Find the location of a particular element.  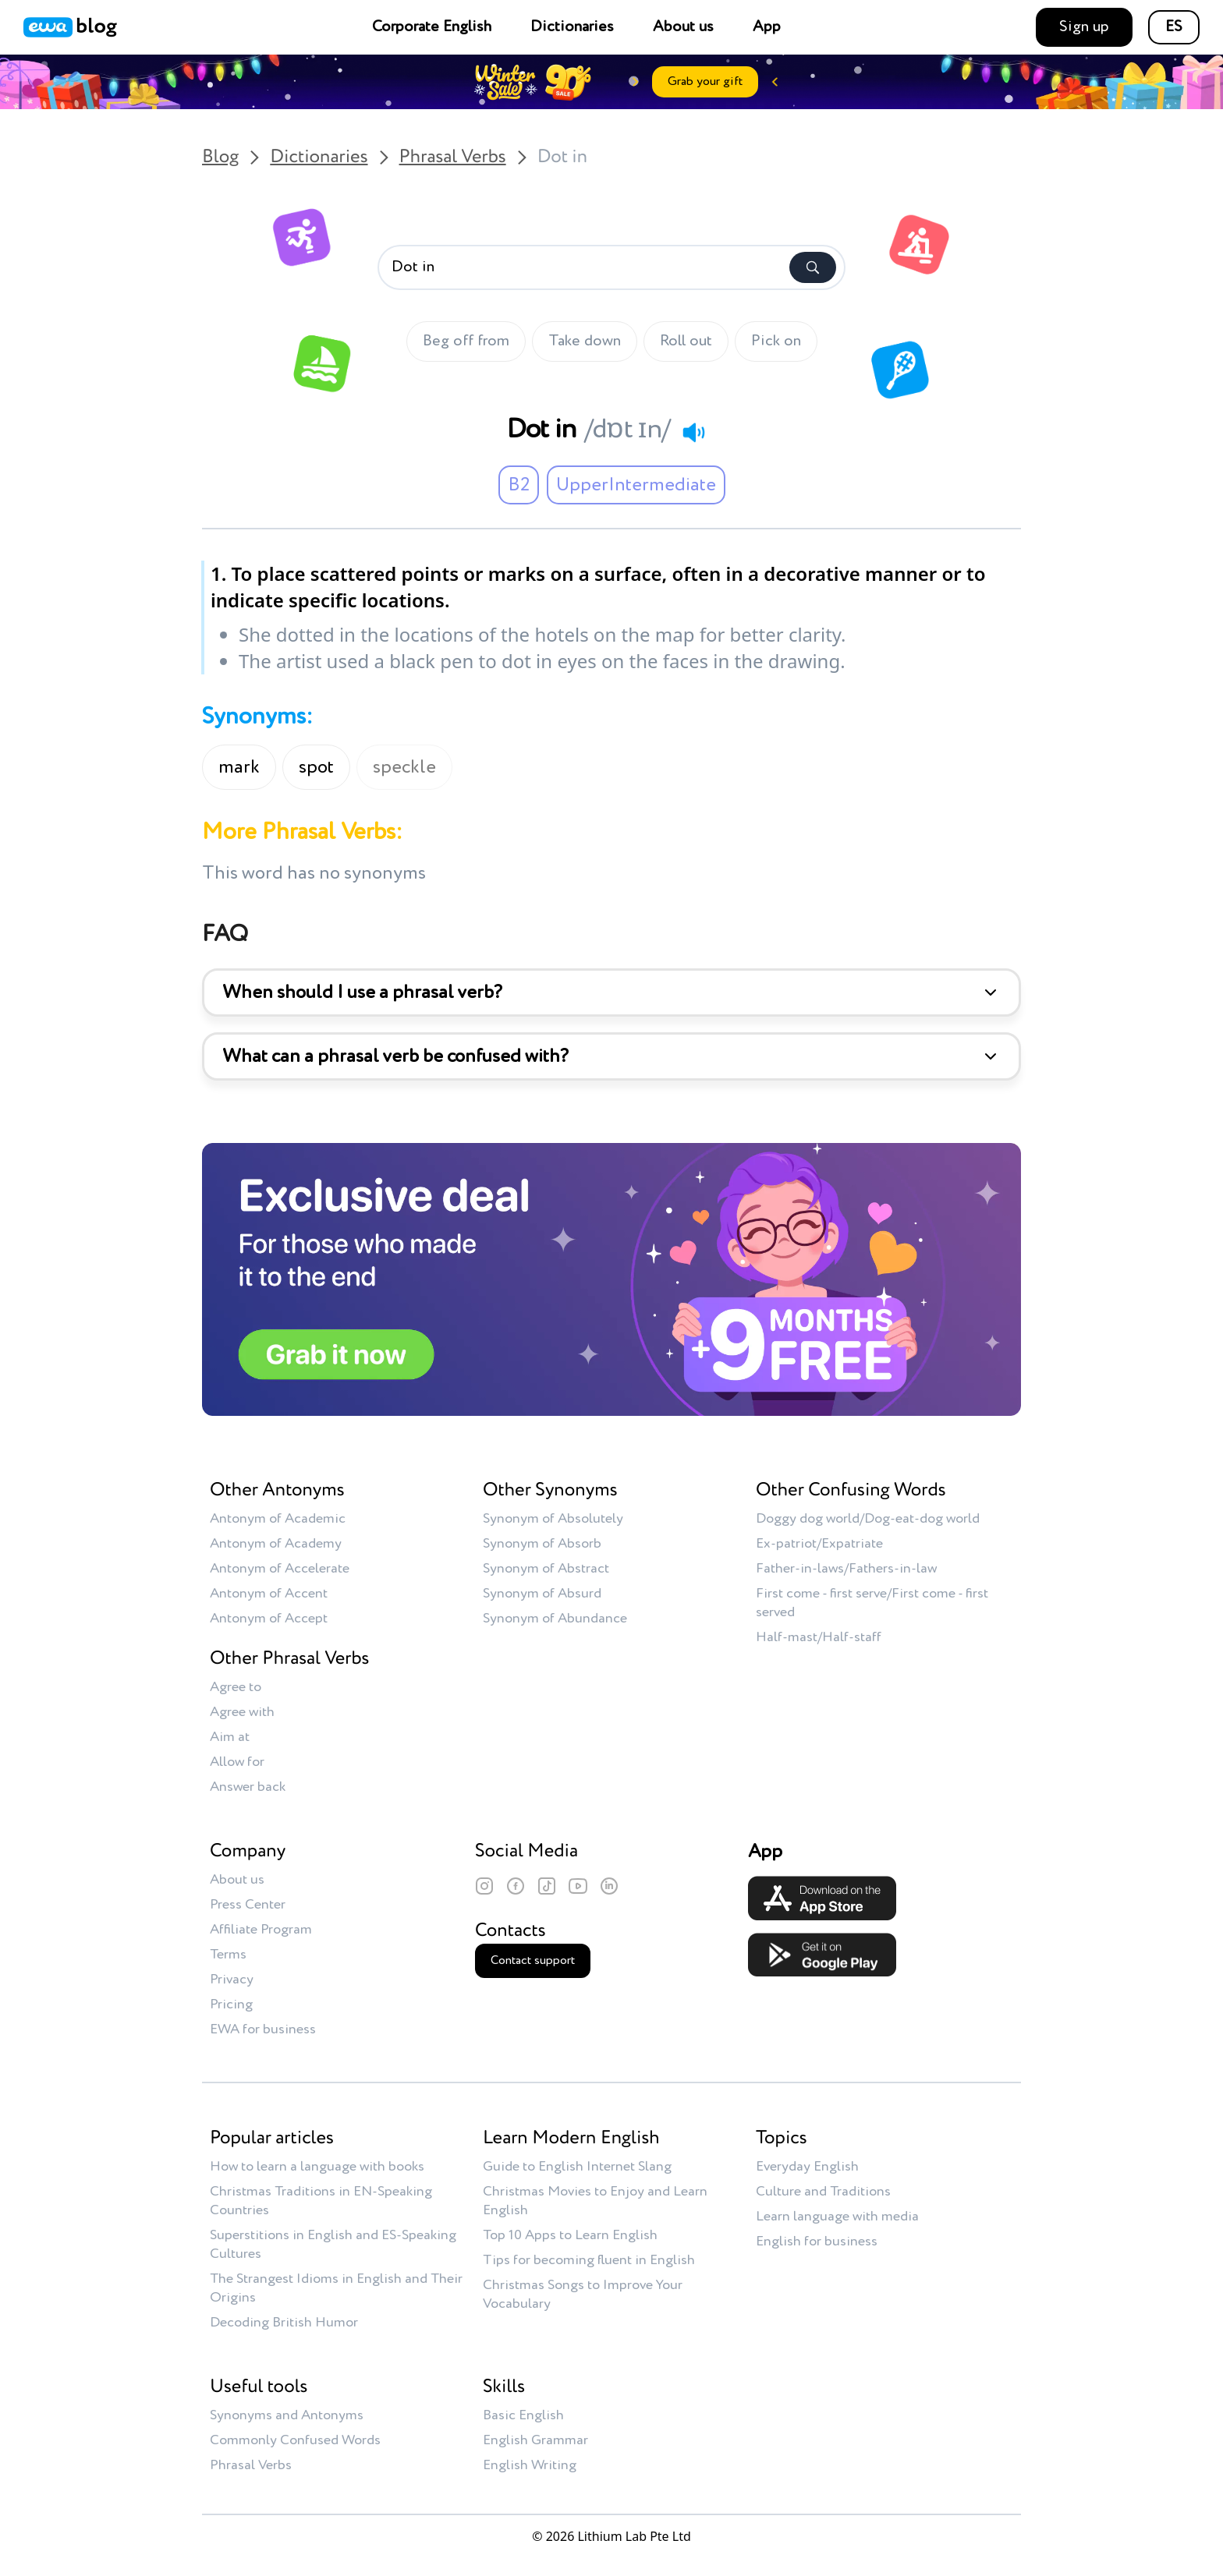

spot is located at coordinates (316, 767).